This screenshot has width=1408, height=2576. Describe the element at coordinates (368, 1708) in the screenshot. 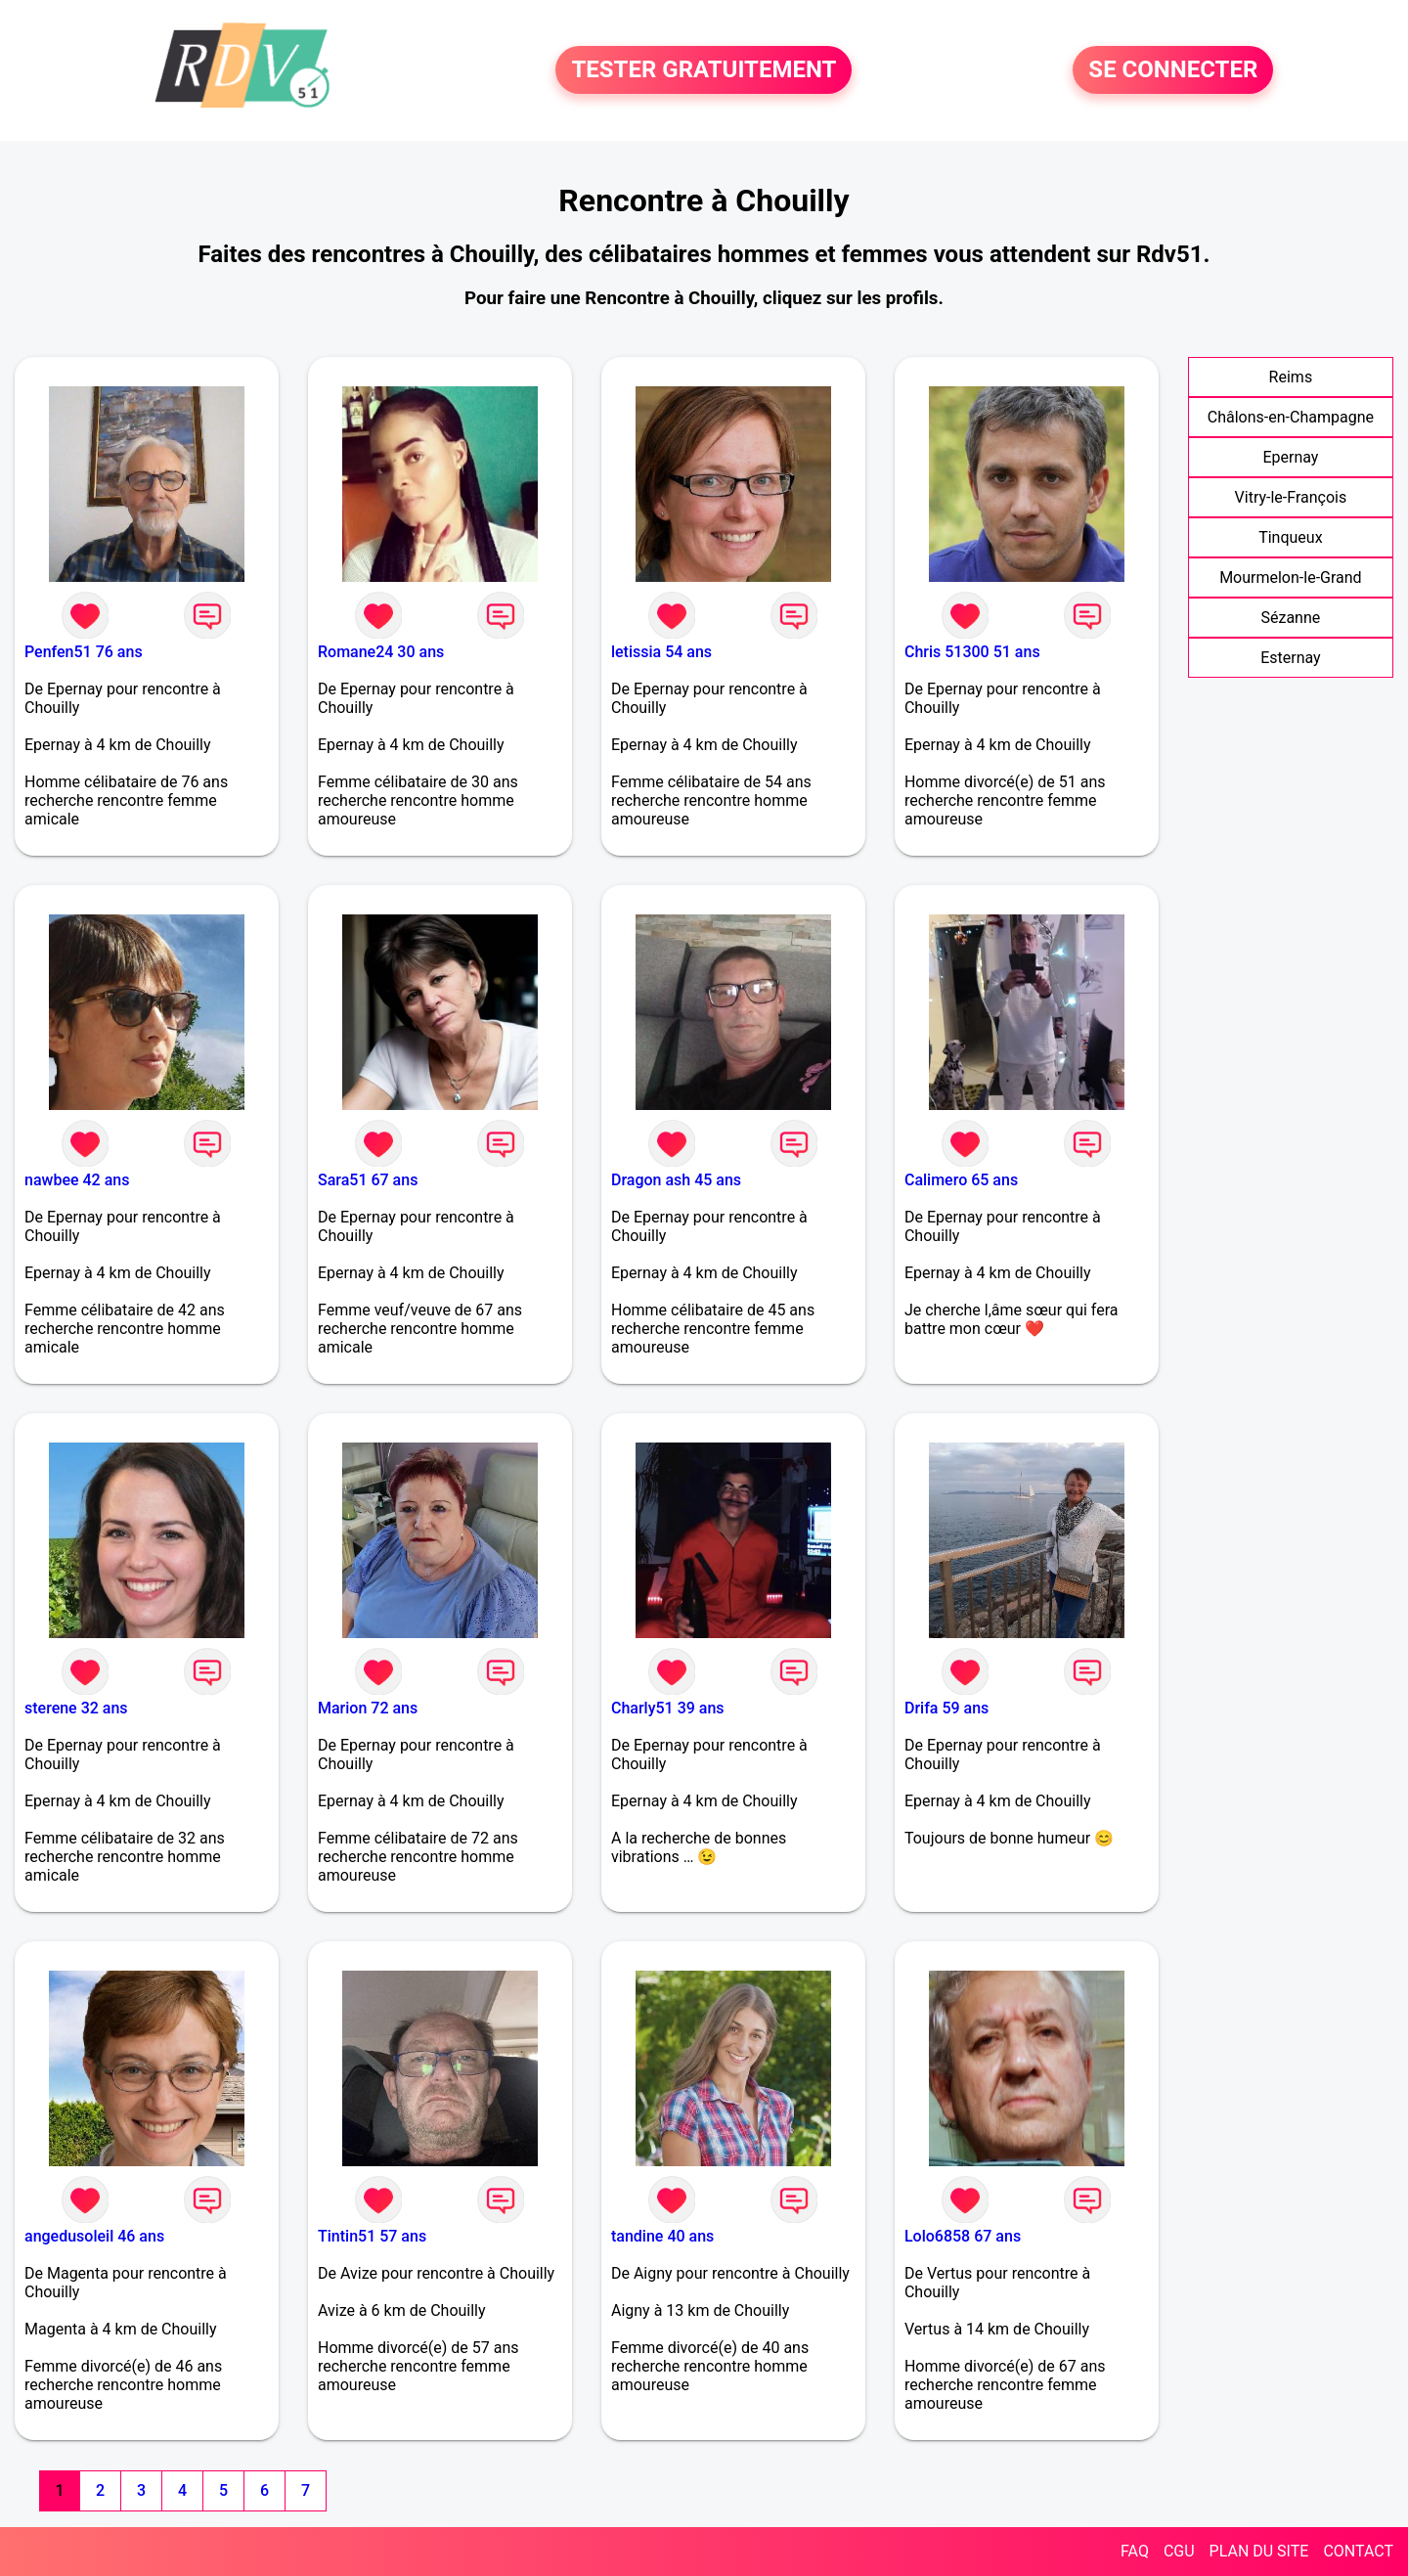

I see `Marion 72 ans` at that location.